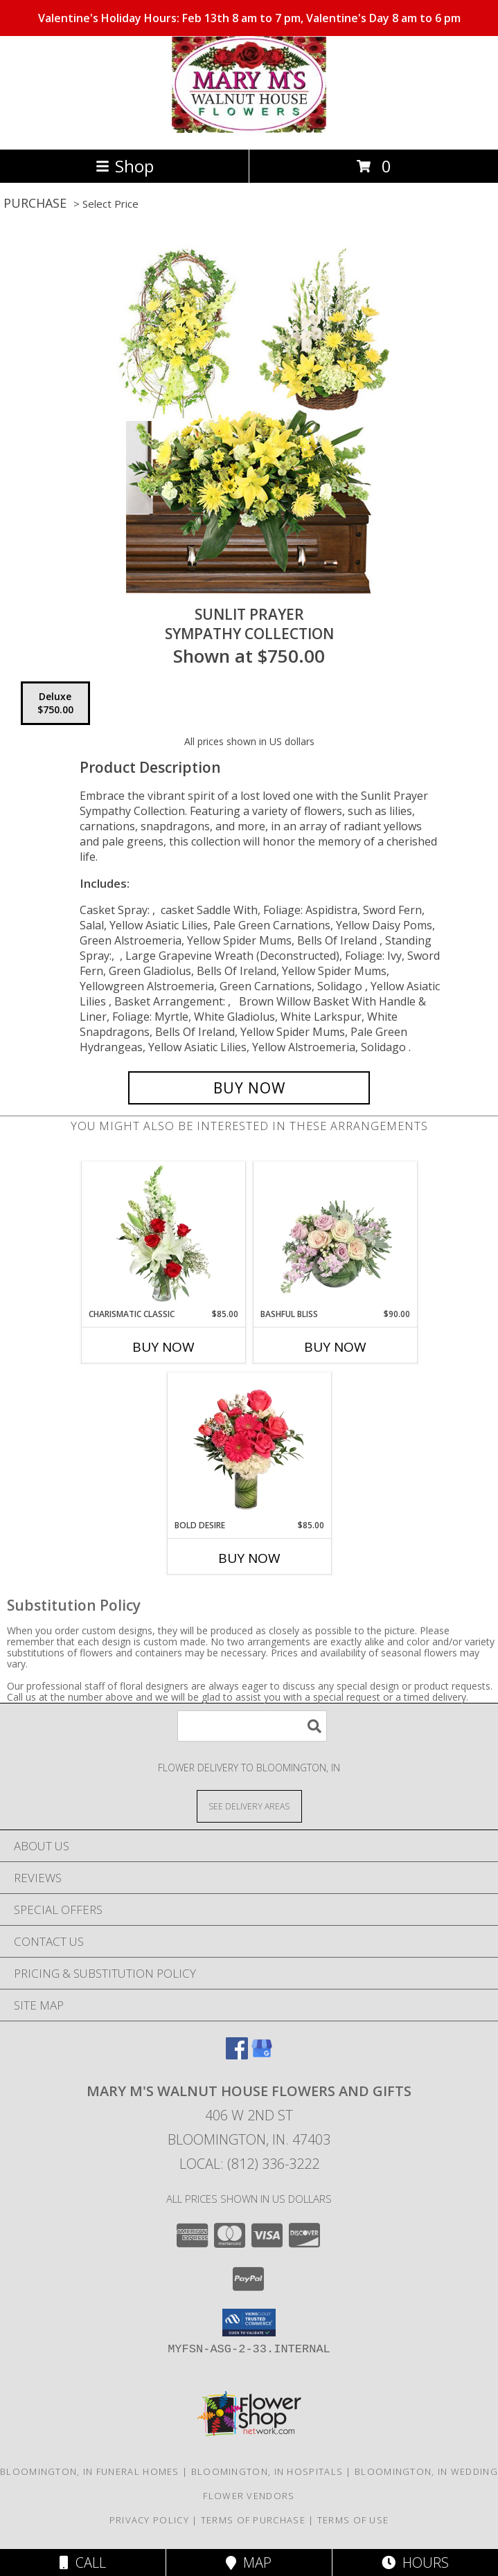 This screenshot has width=498, height=2576. What do you see at coordinates (249, 1446) in the screenshot?
I see `[View Bold Desire Floral Arrangement Info]` at bounding box center [249, 1446].